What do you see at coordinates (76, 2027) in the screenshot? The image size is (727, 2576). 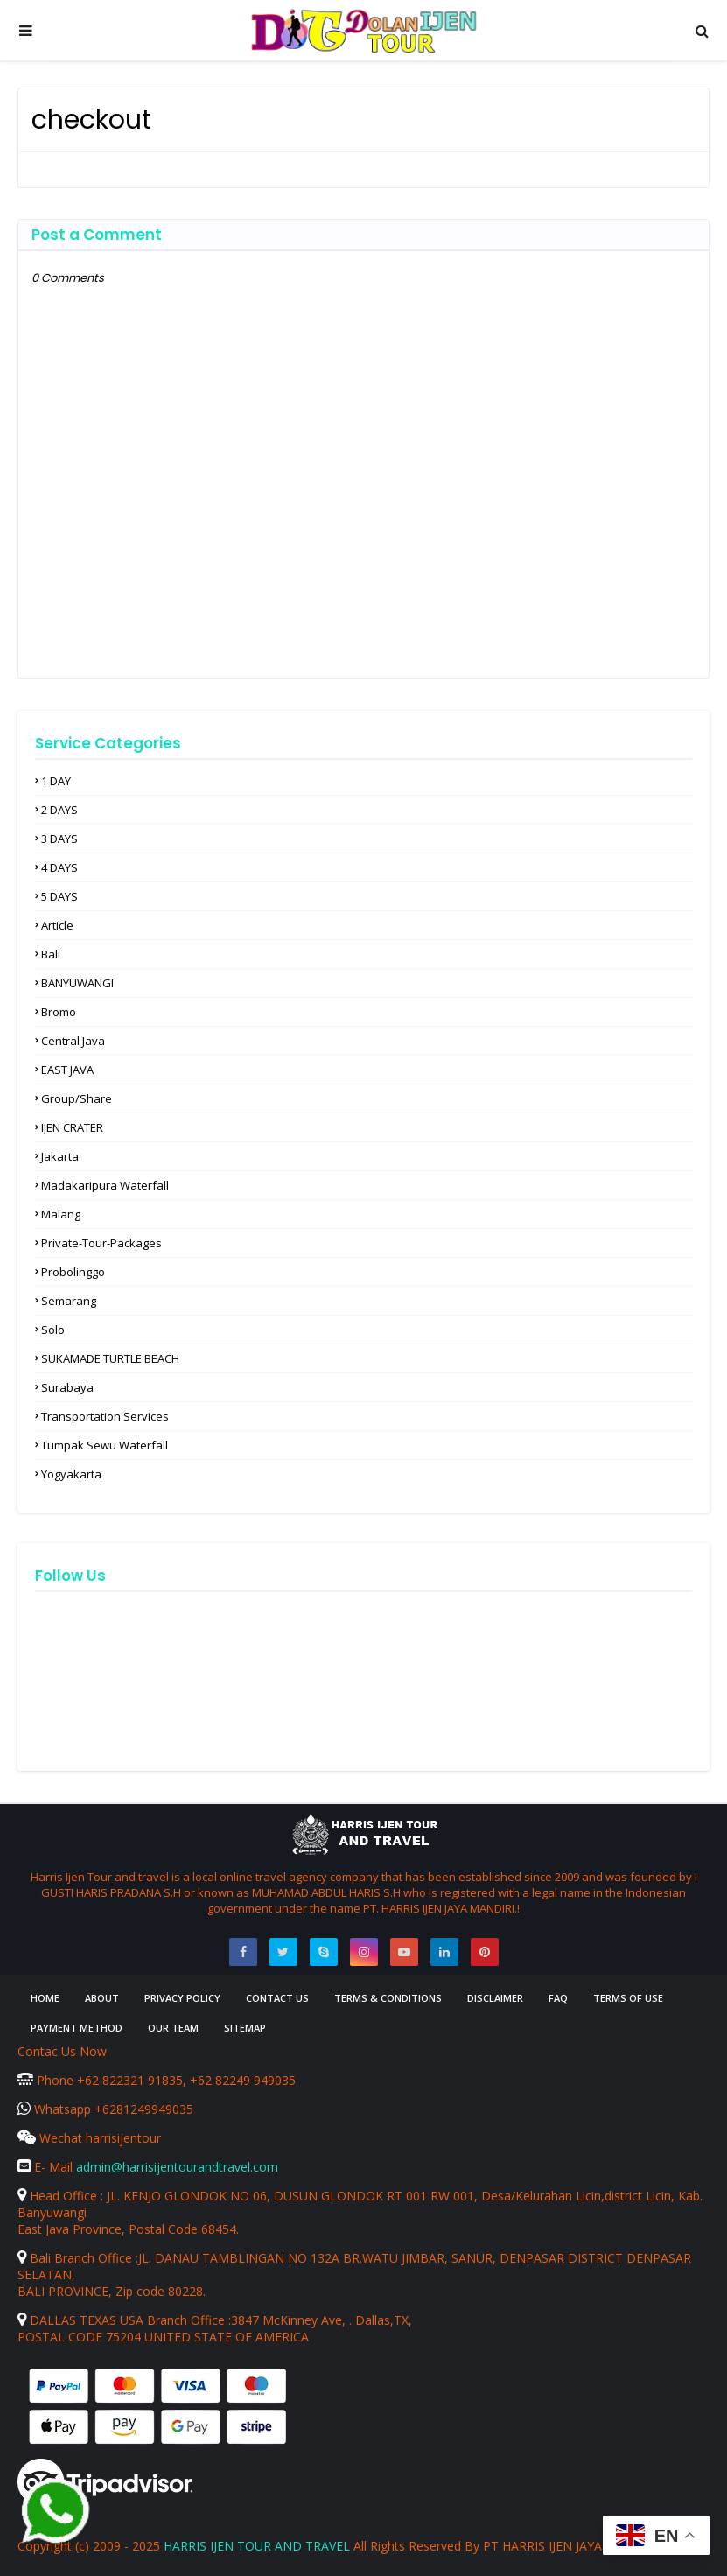 I see `Payment Method` at bounding box center [76, 2027].